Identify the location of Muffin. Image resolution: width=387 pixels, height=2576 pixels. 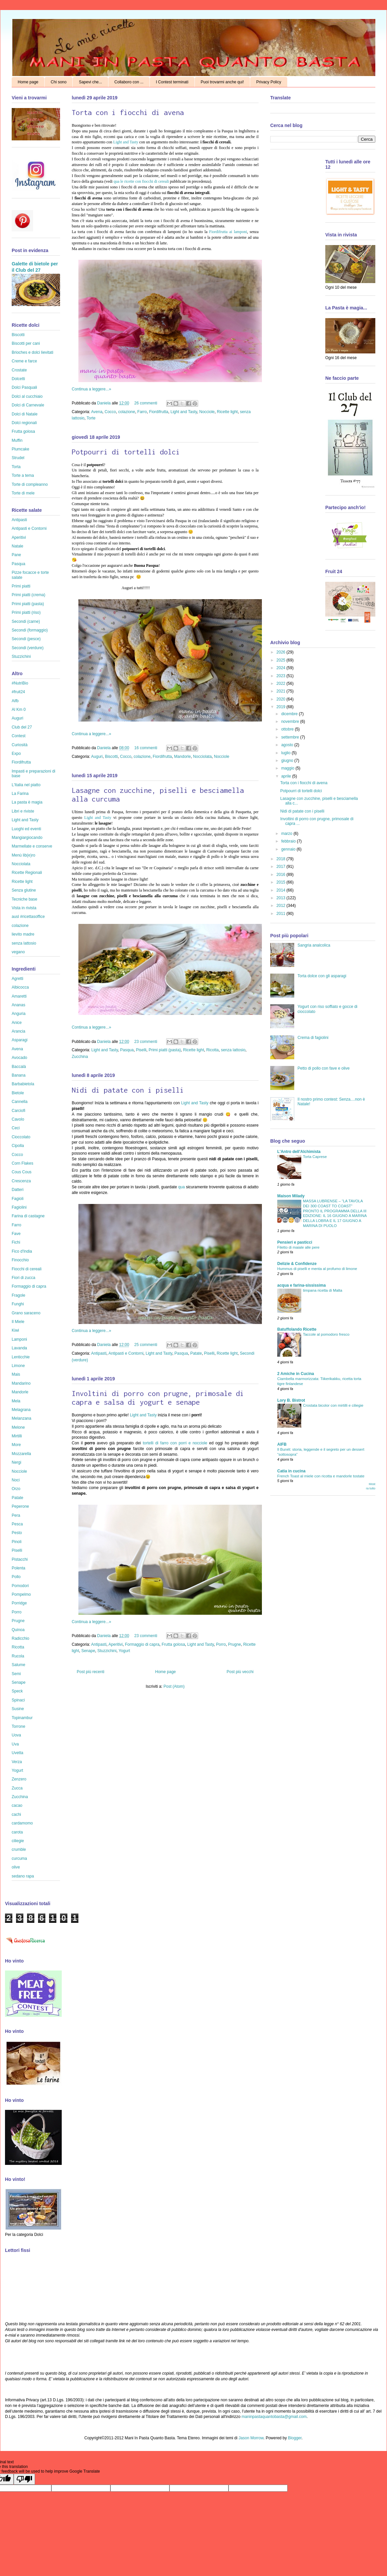
(17, 440).